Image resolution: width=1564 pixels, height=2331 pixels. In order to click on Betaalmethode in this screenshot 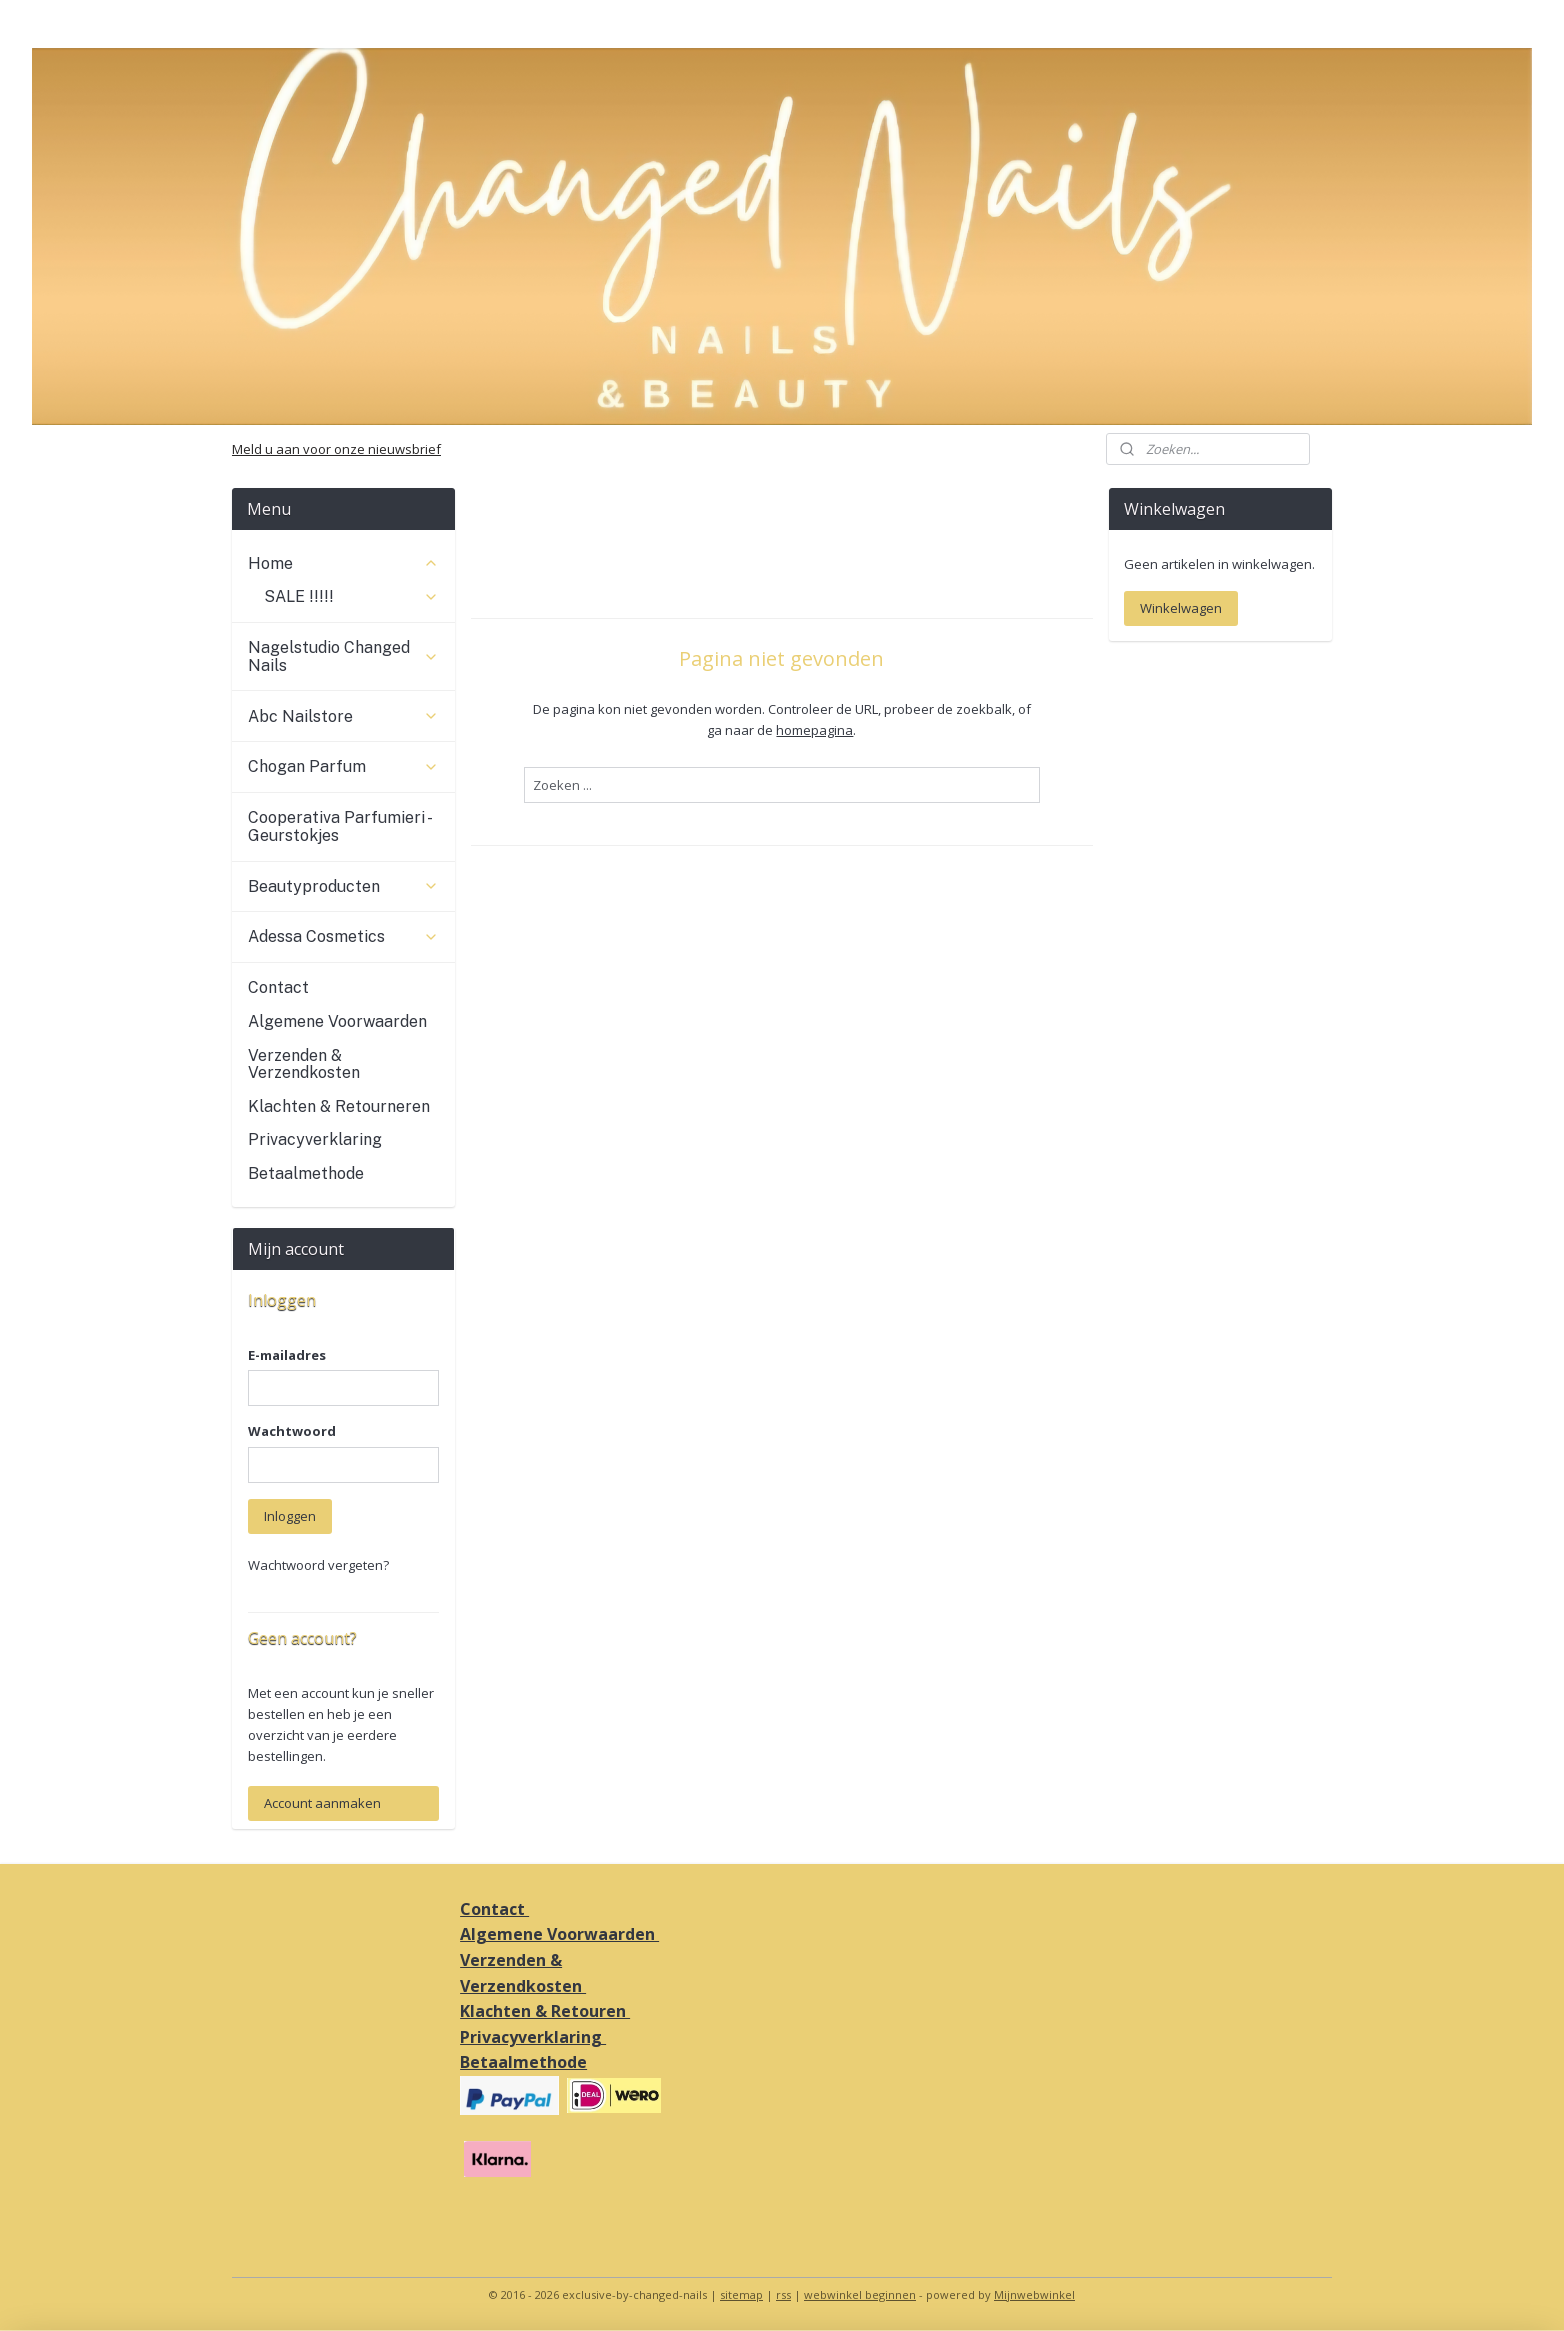, I will do `click(306, 1173)`.